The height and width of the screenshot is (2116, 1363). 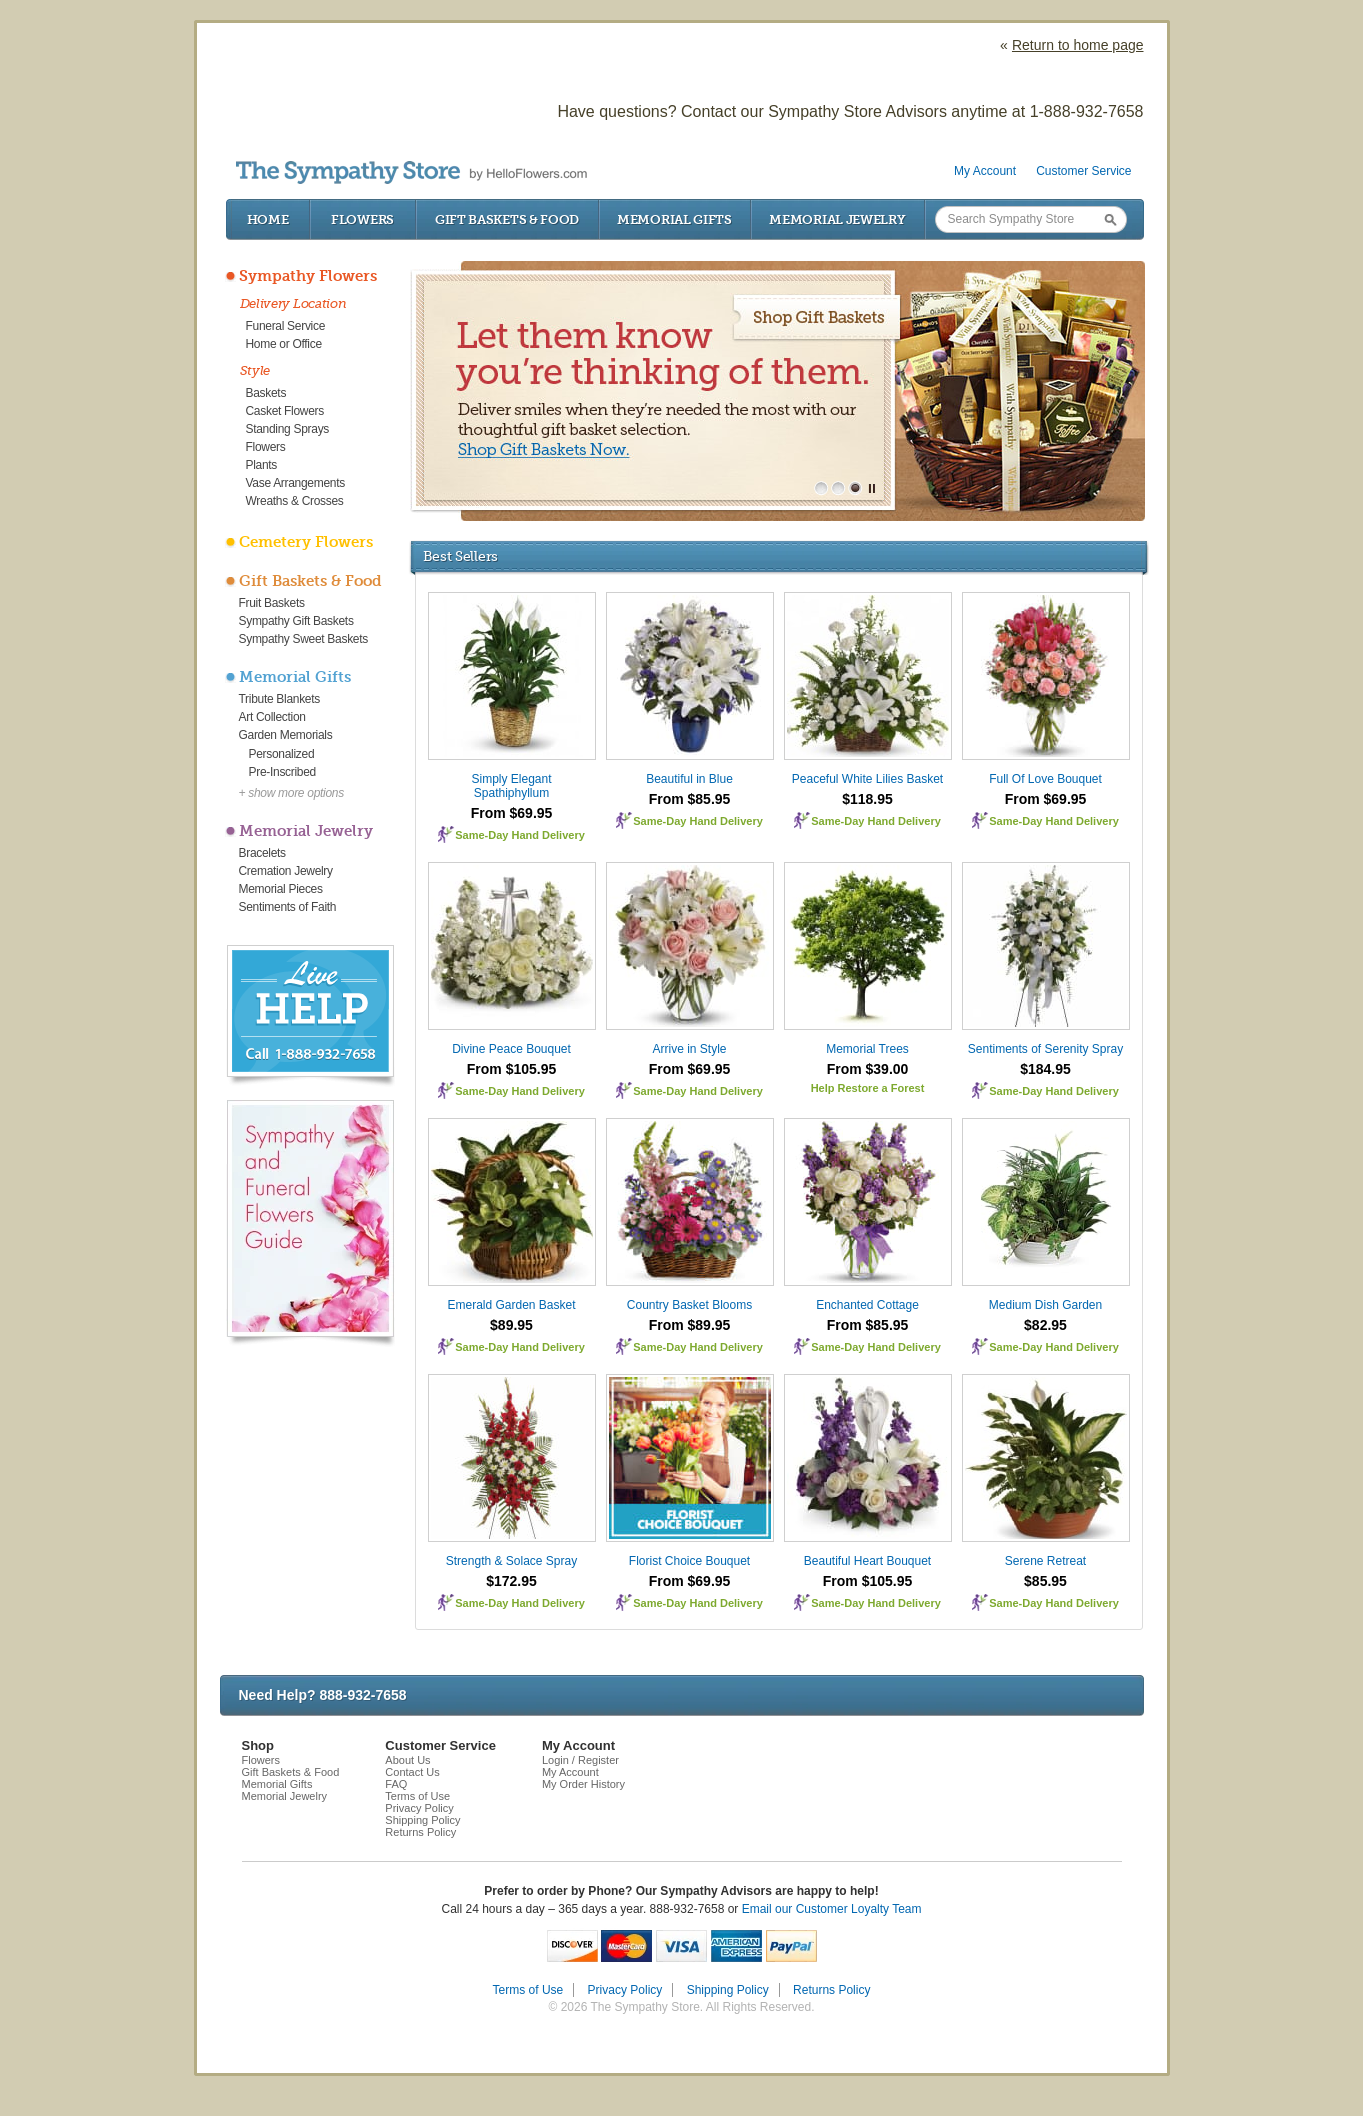 What do you see at coordinates (867, 779) in the screenshot?
I see `Peaceful White Lilies Basket` at bounding box center [867, 779].